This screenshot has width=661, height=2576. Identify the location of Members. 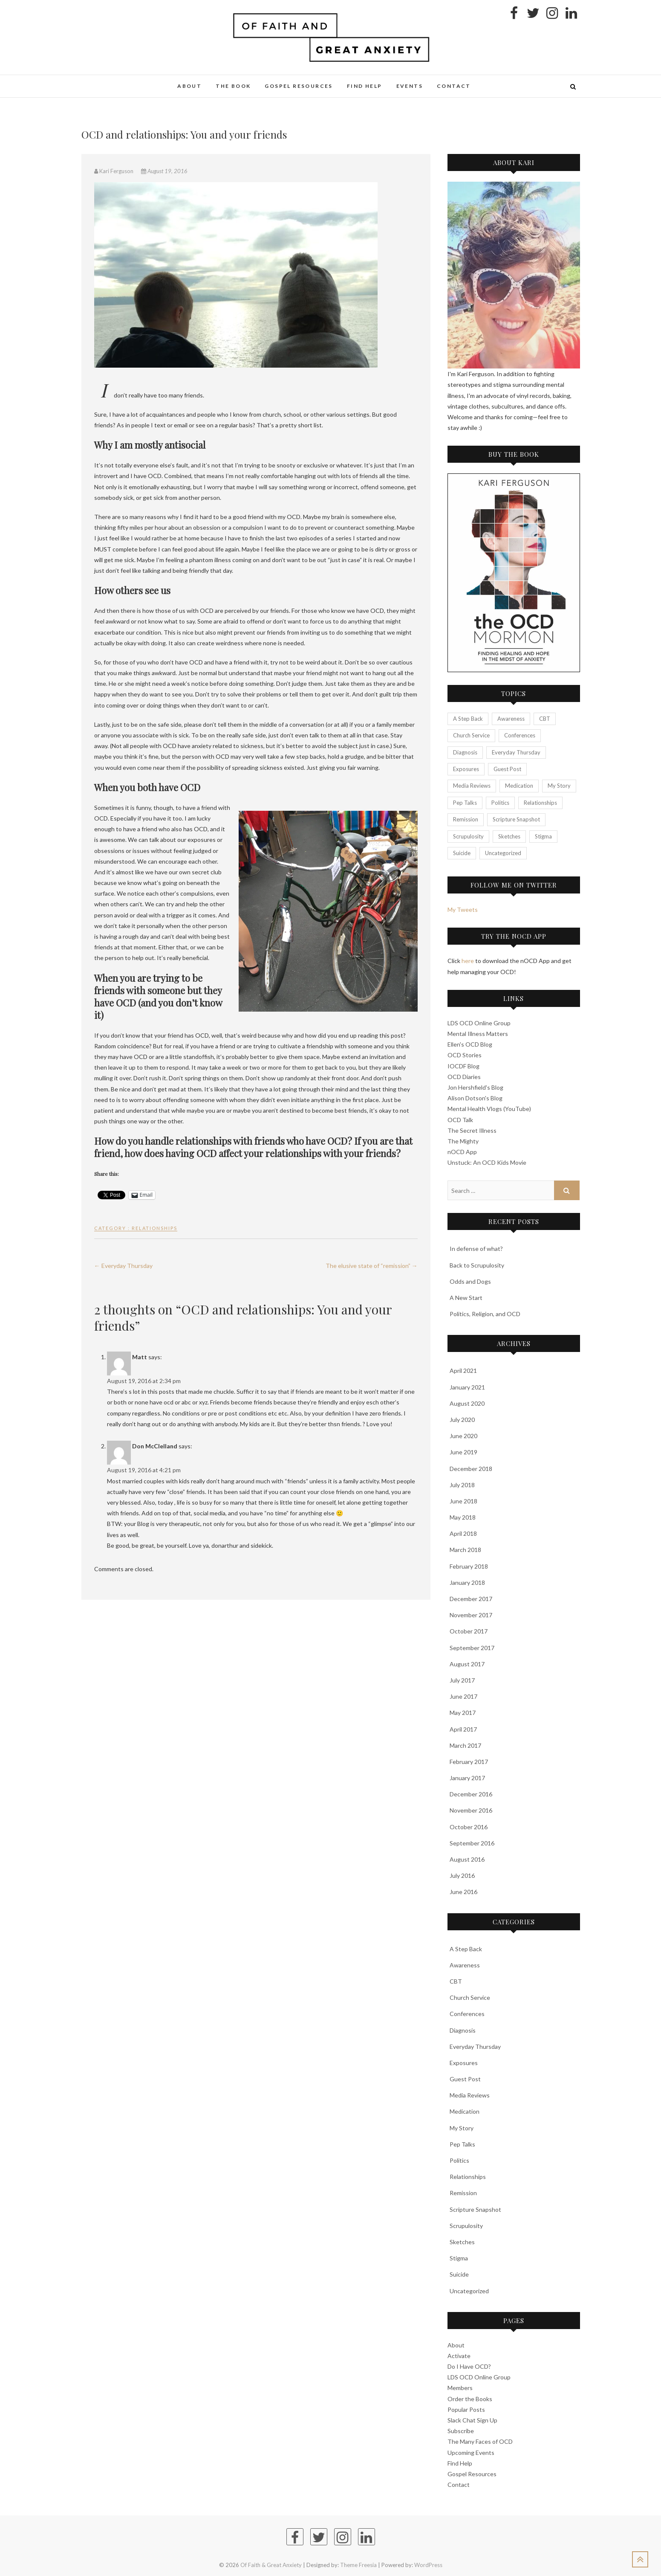
(460, 2387).